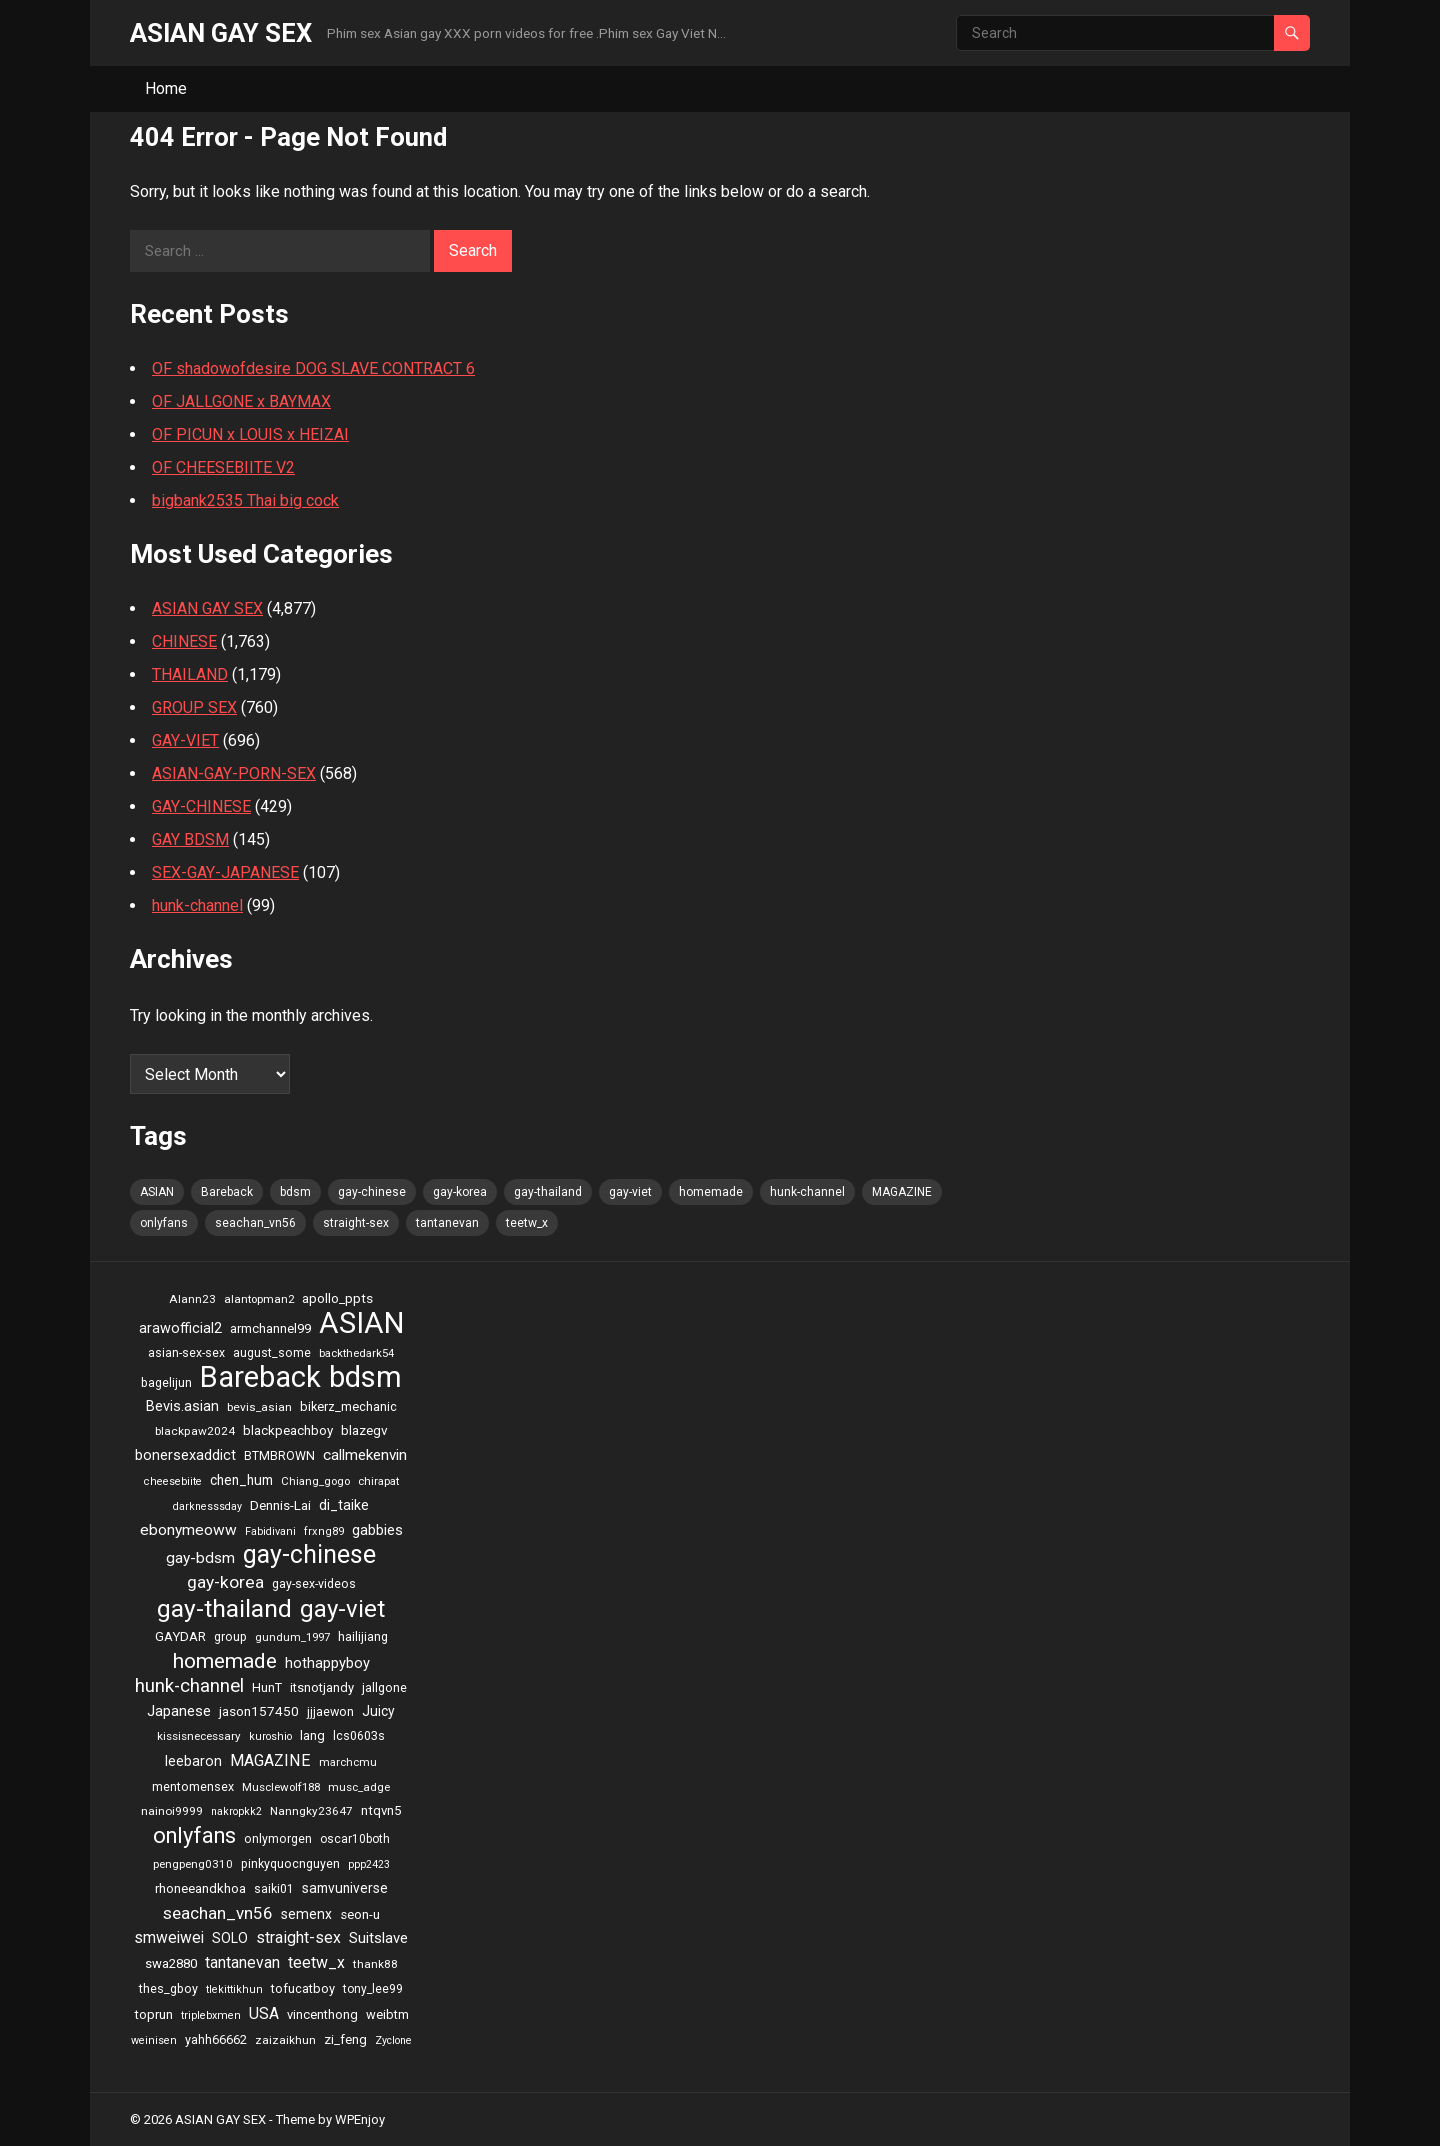 The height and width of the screenshot is (2146, 1440). I want to click on nainoi9999 [nainoi9999 (20 items)], so click(172, 1811).